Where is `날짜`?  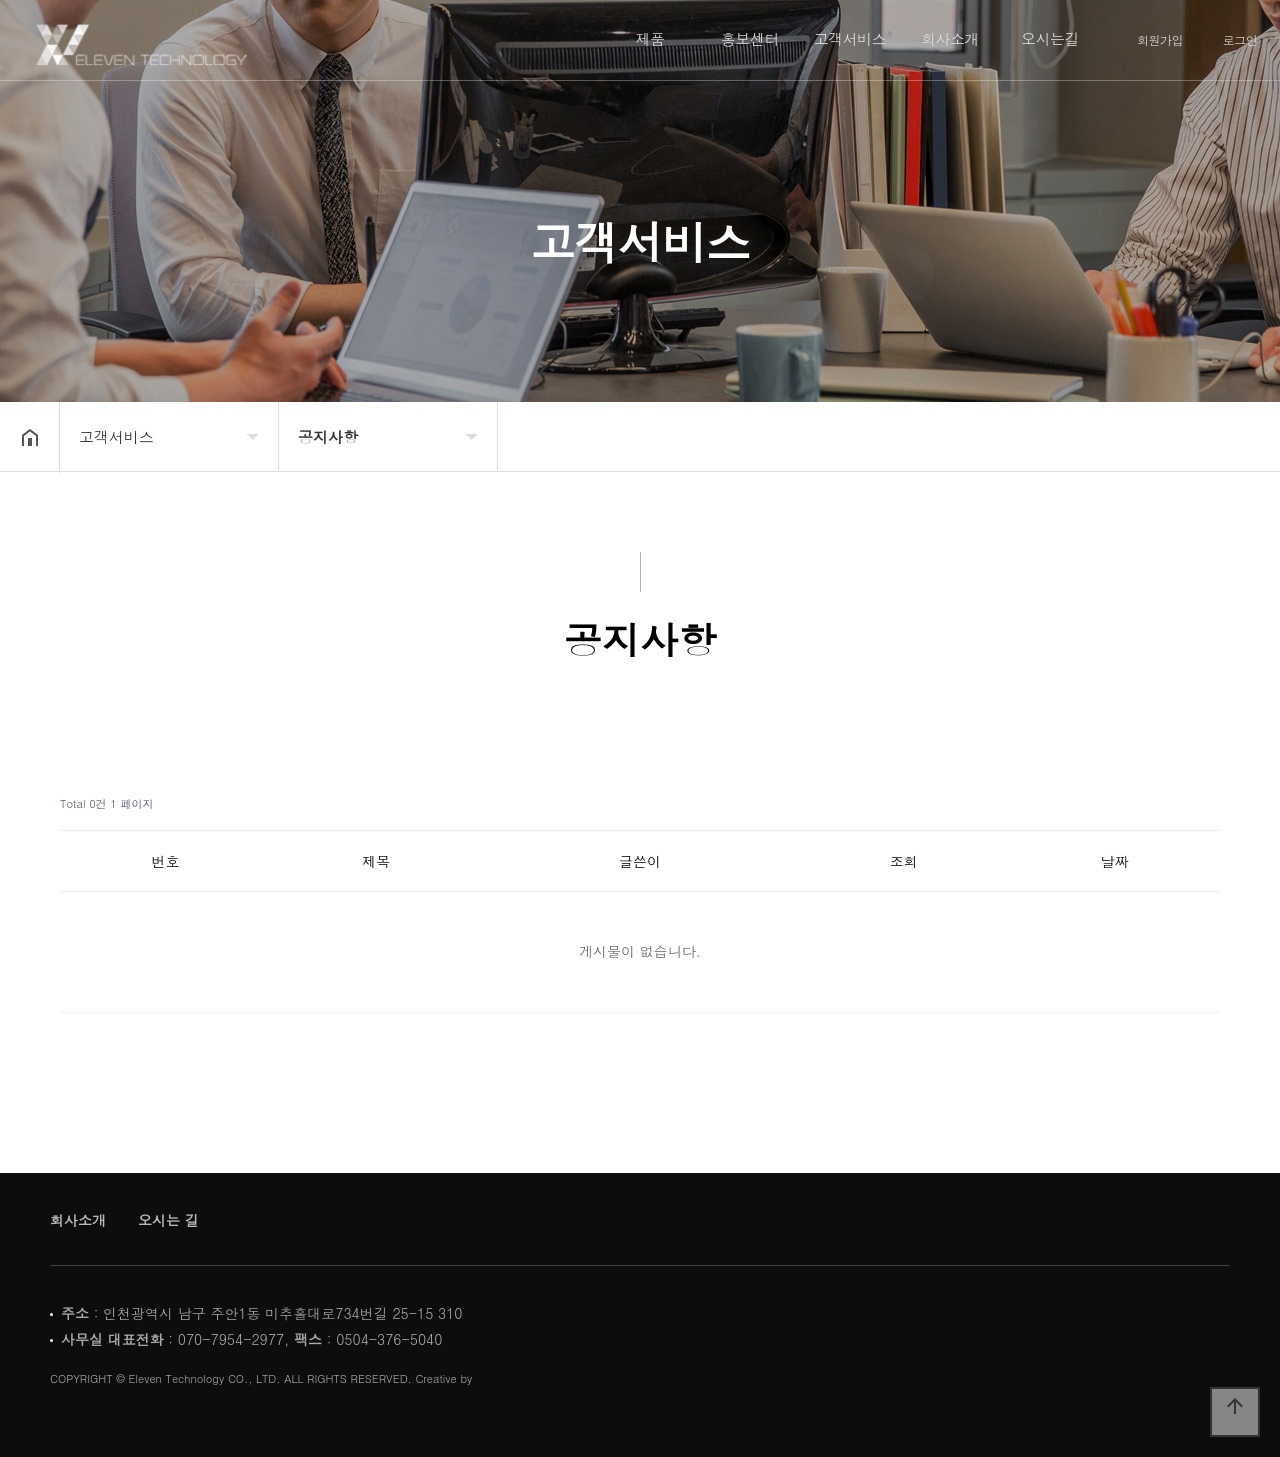
날짜 is located at coordinates (1115, 861).